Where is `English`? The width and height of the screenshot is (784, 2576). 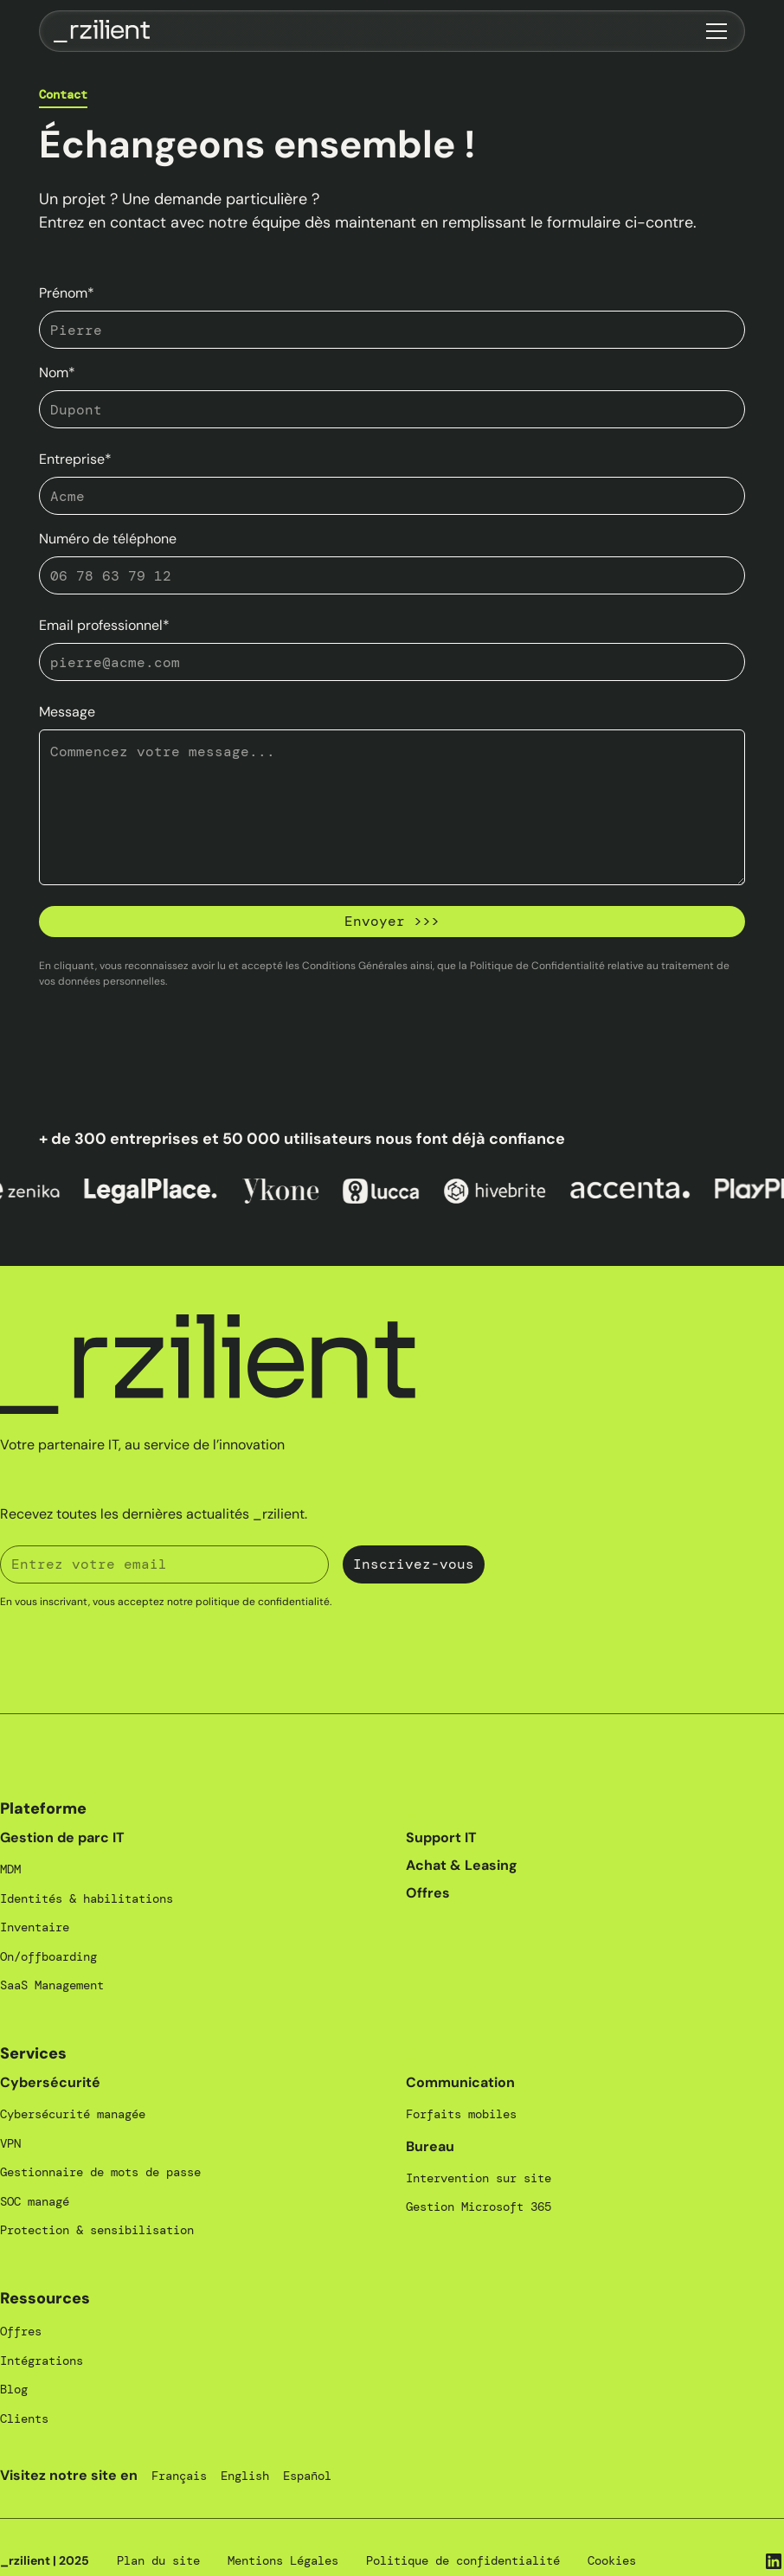 English is located at coordinates (245, 2475).